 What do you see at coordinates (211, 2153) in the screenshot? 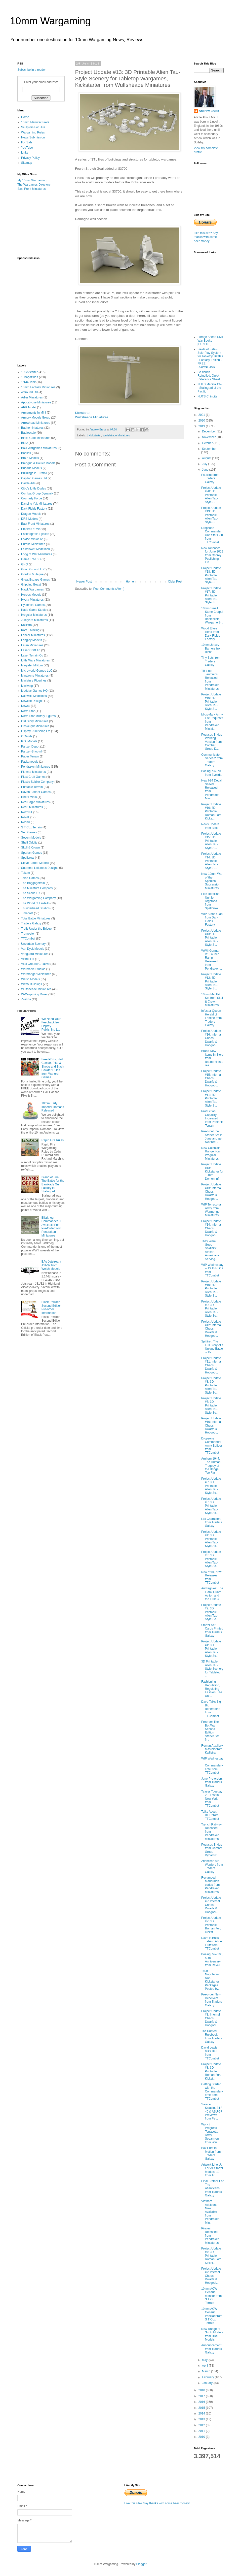
I see `Box Print In Motion from Traders Galaxy` at bounding box center [211, 2153].